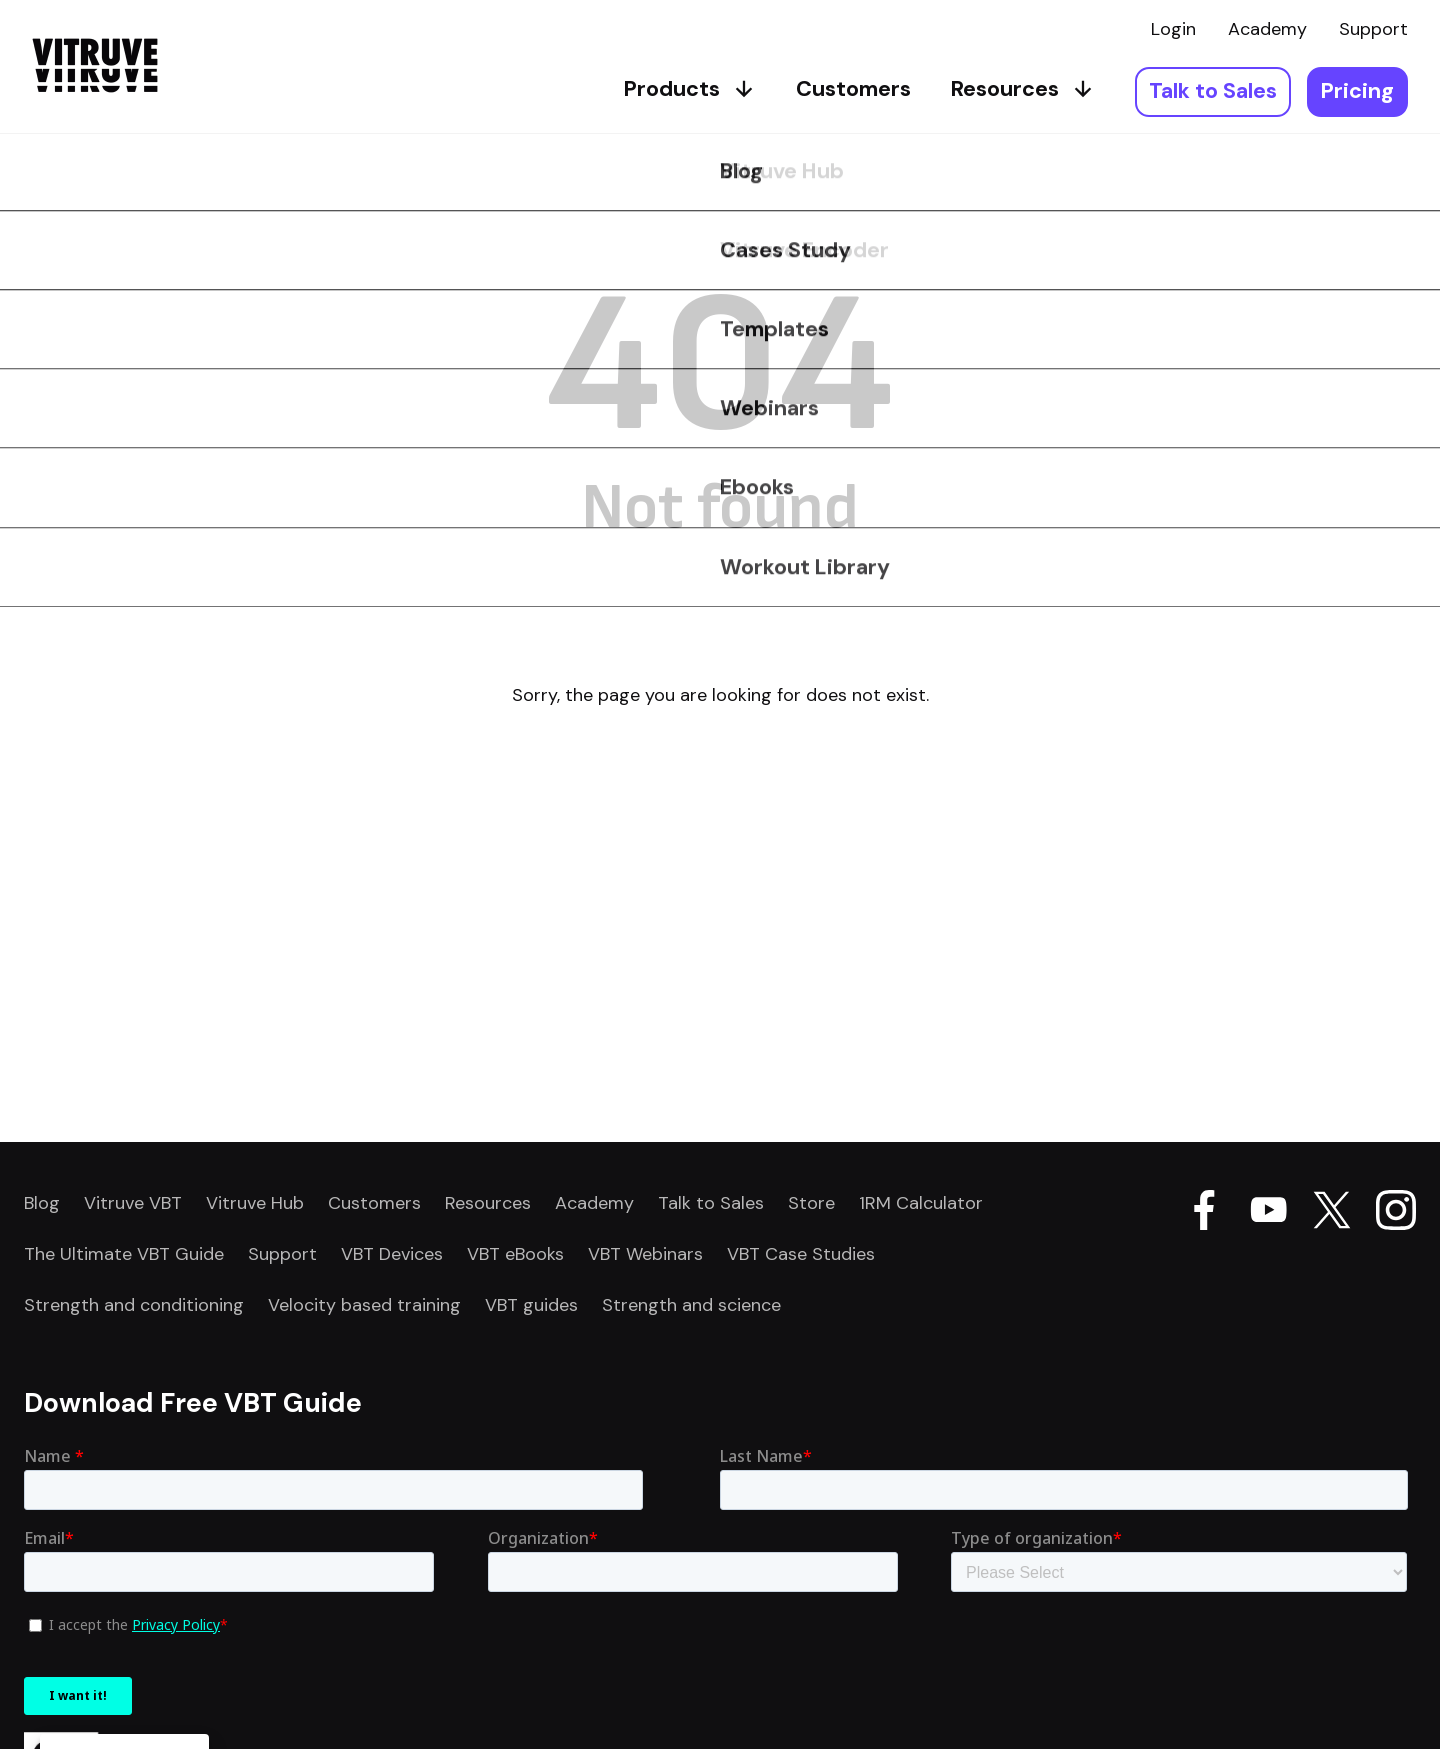 Image resolution: width=1440 pixels, height=1749 pixels. What do you see at coordinates (1267, 29) in the screenshot?
I see `Academy` at bounding box center [1267, 29].